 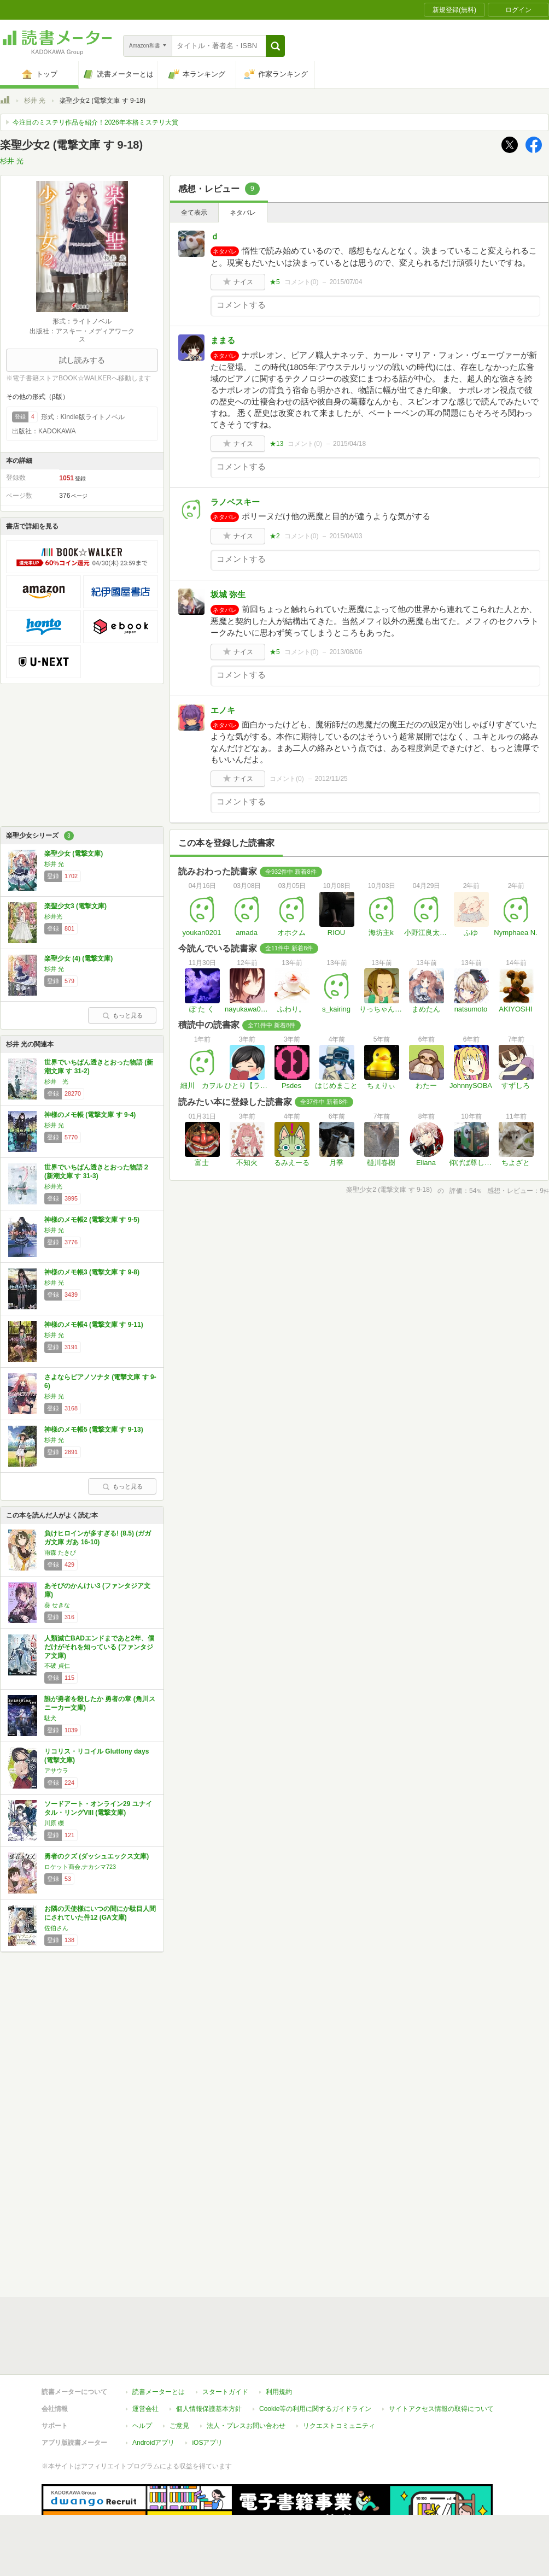 What do you see at coordinates (97, 1538) in the screenshot?
I see `負けヒロインが多すぎる! (8.5) (ガガガ文庫 ガあ 16-10)` at bounding box center [97, 1538].